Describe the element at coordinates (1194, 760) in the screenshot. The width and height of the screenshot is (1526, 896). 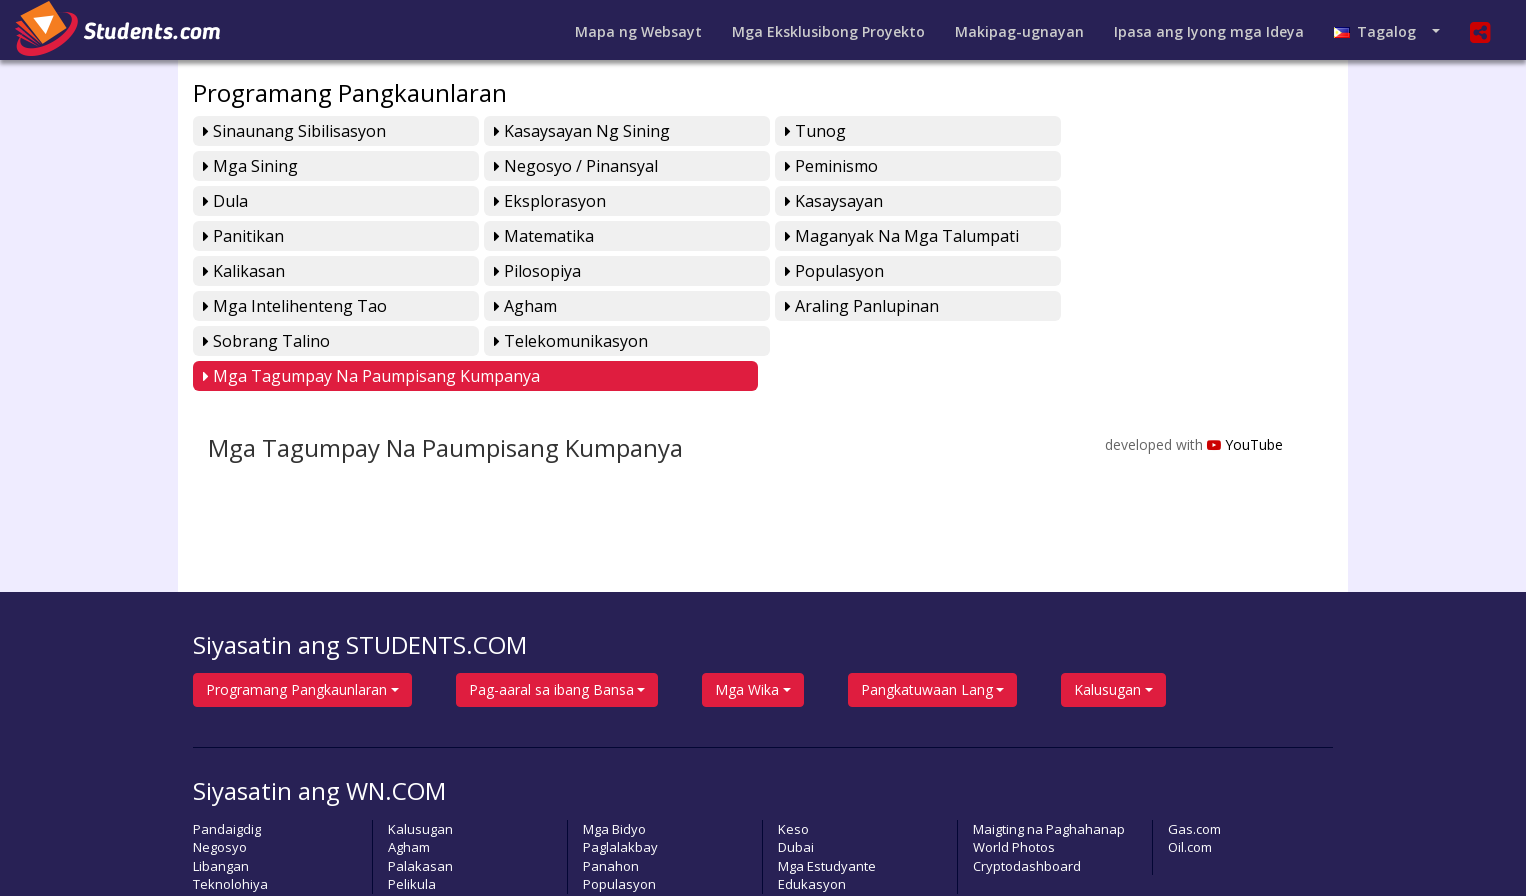
I see `Gas.com` at that location.